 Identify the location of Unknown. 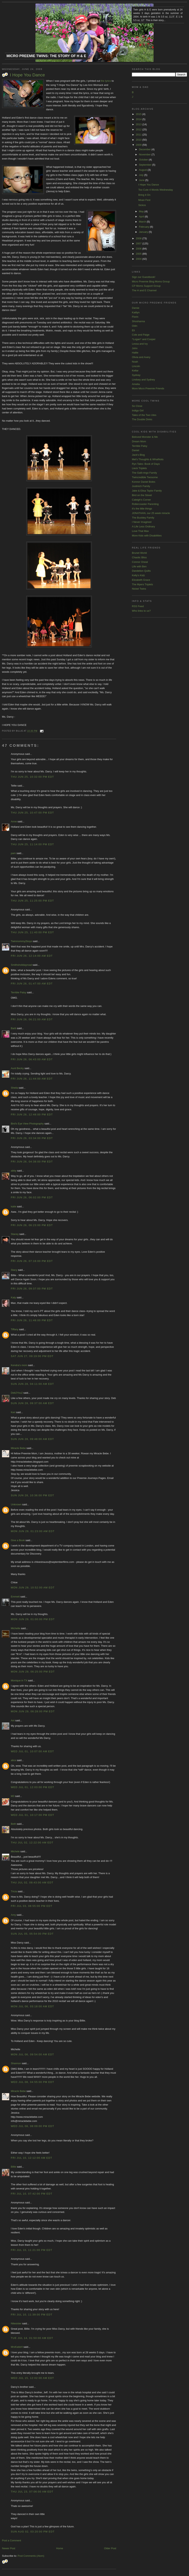
(16, 1504).